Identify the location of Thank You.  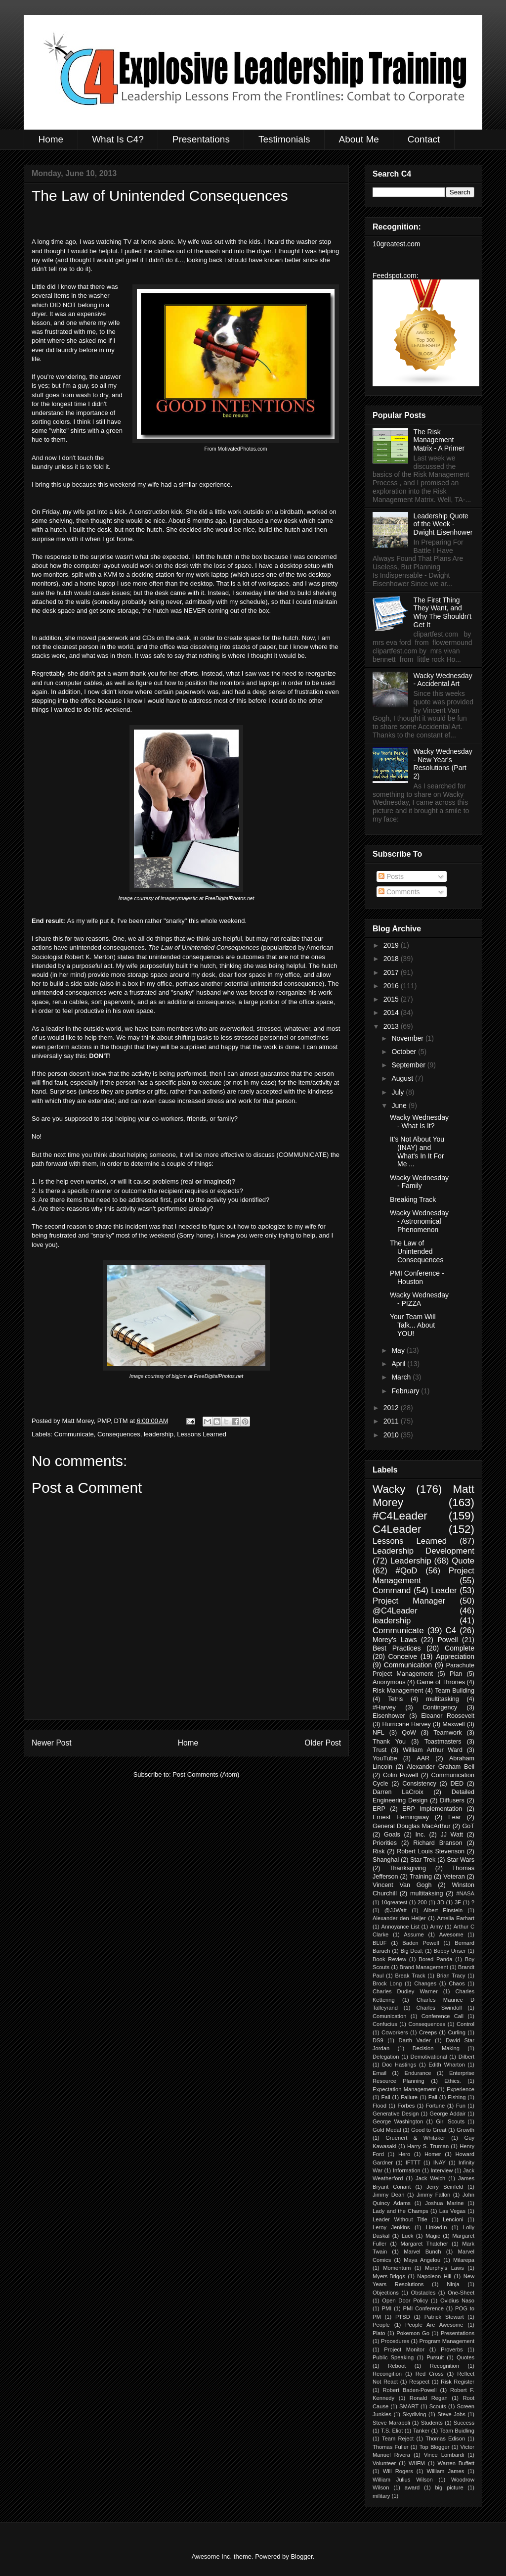
(389, 1741).